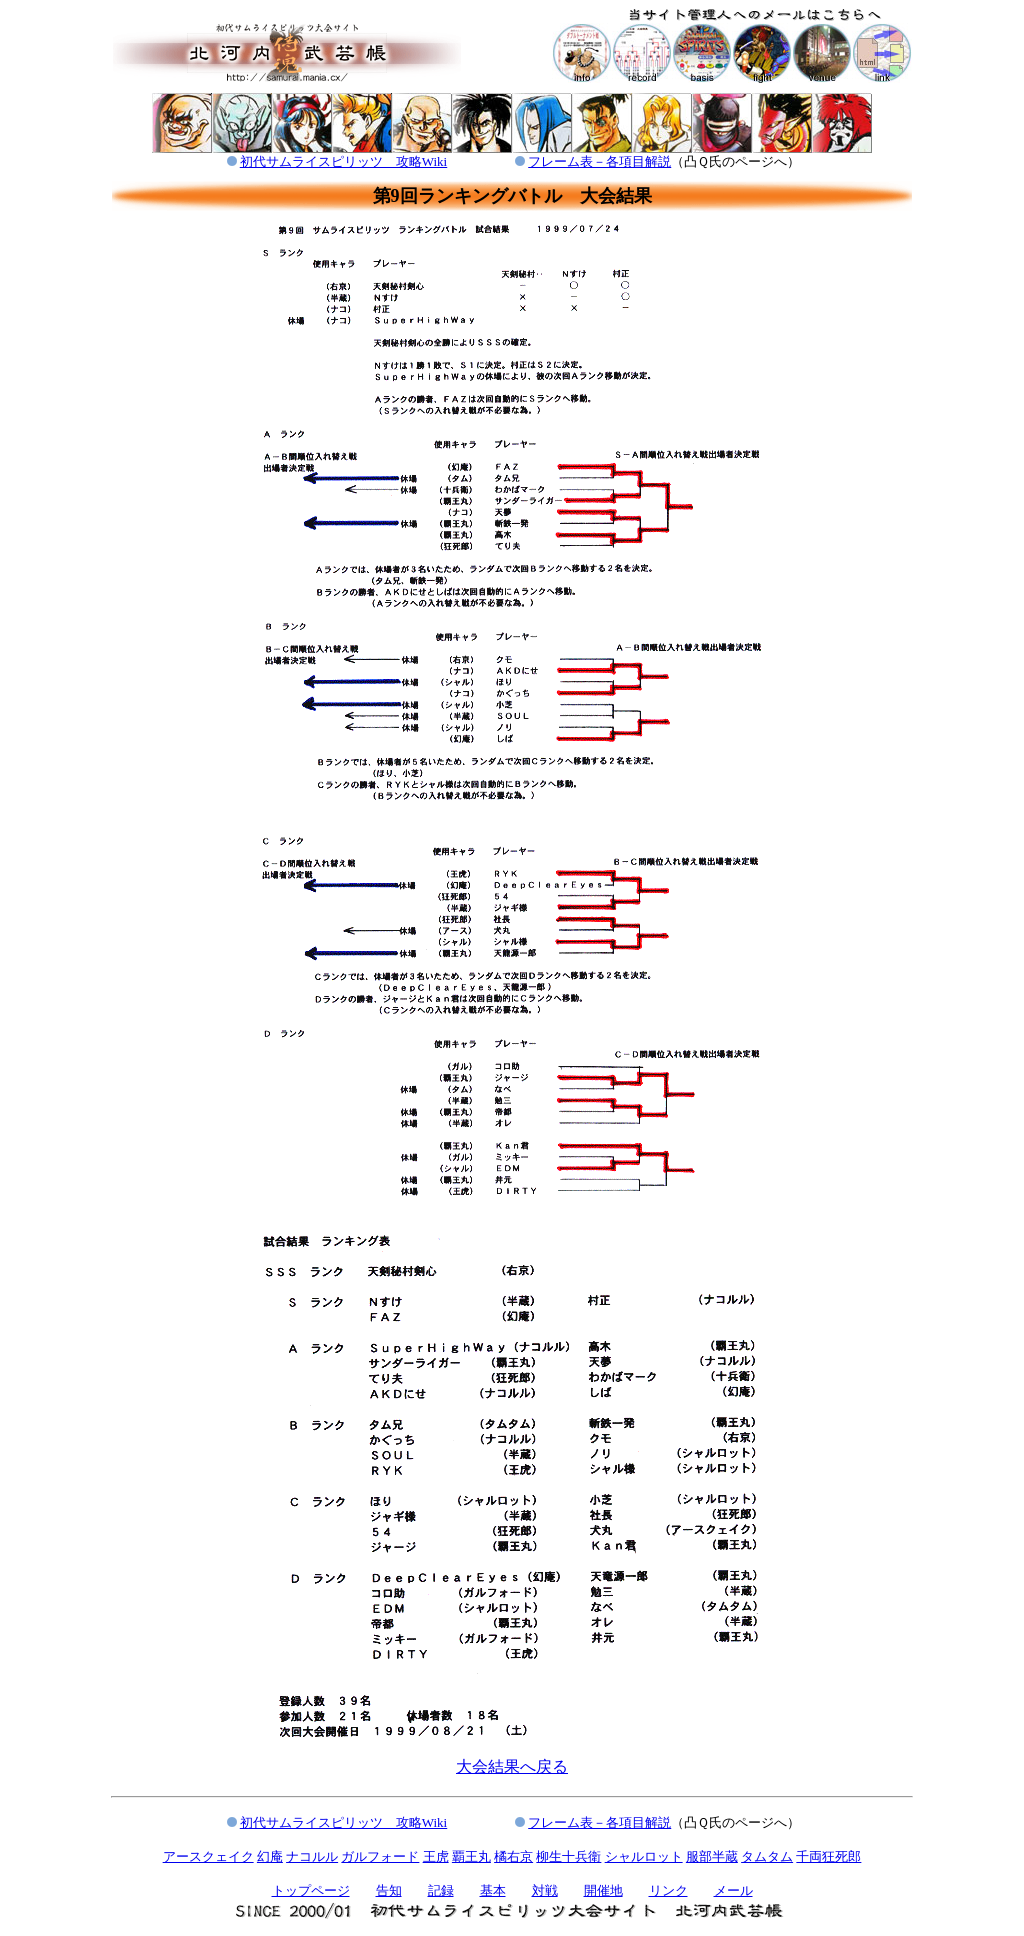  What do you see at coordinates (493, 1890) in the screenshot?
I see `基本` at bounding box center [493, 1890].